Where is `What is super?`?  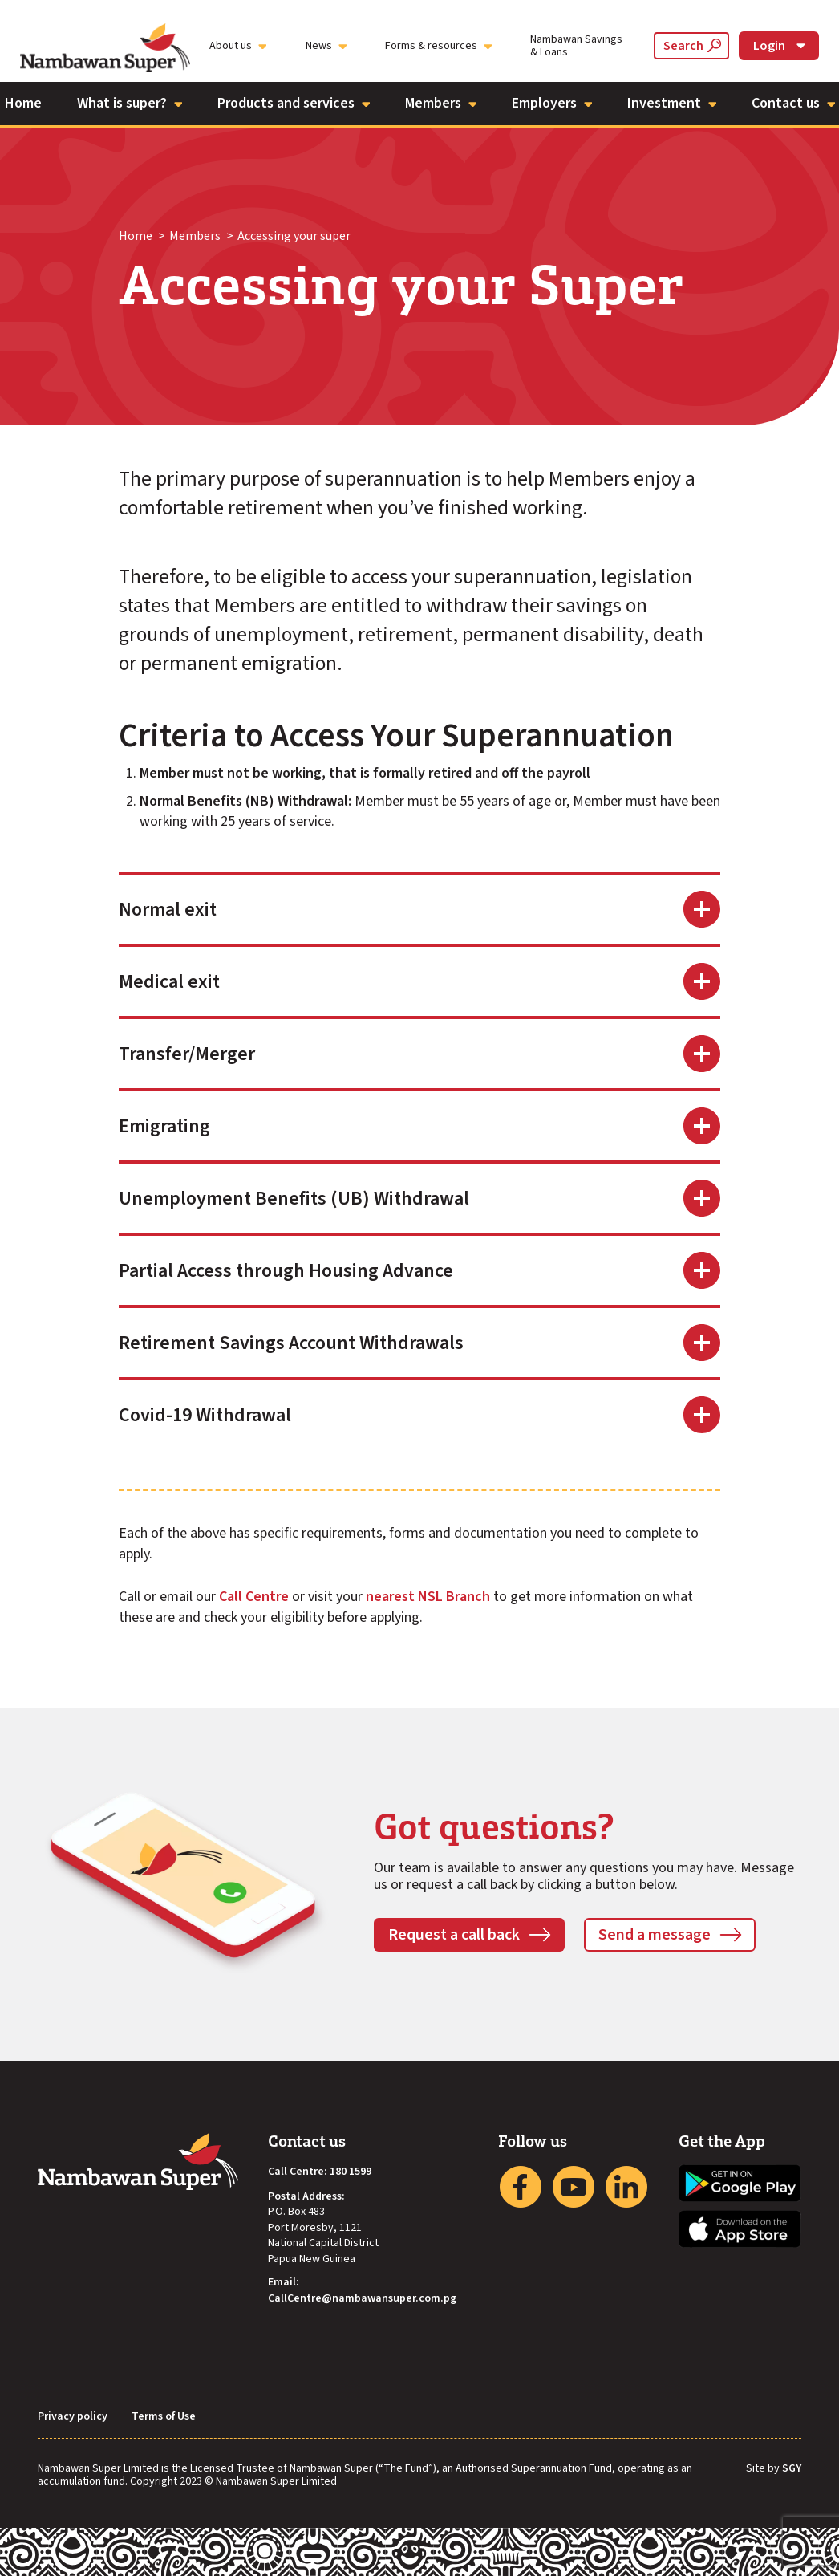 What is super? is located at coordinates (129, 103).